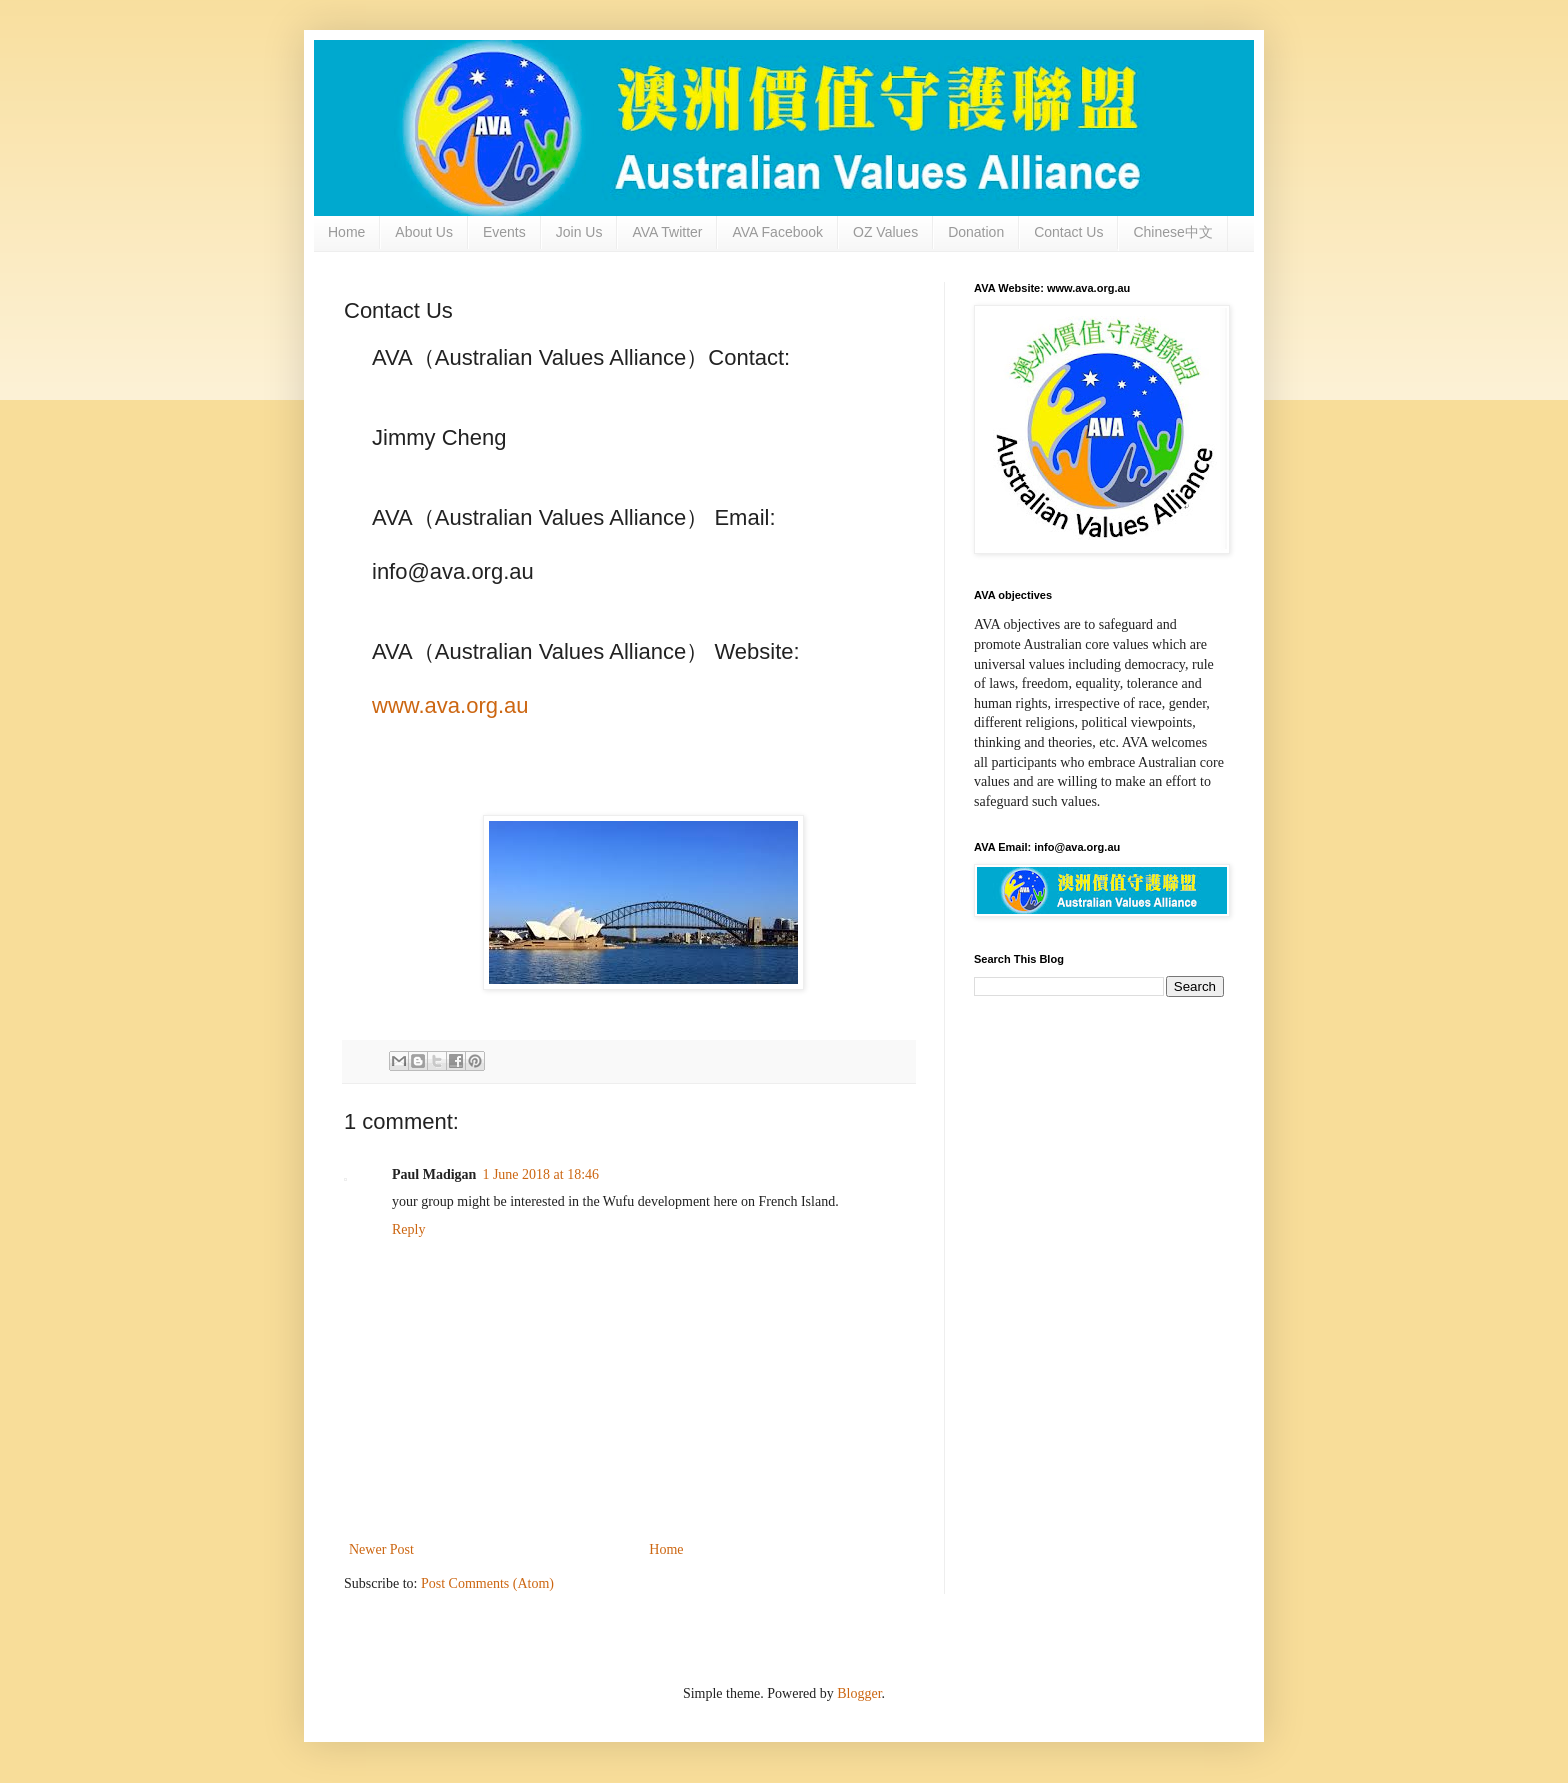 This screenshot has width=1568, height=1783. What do you see at coordinates (777, 232) in the screenshot?
I see `AVA Facebook` at bounding box center [777, 232].